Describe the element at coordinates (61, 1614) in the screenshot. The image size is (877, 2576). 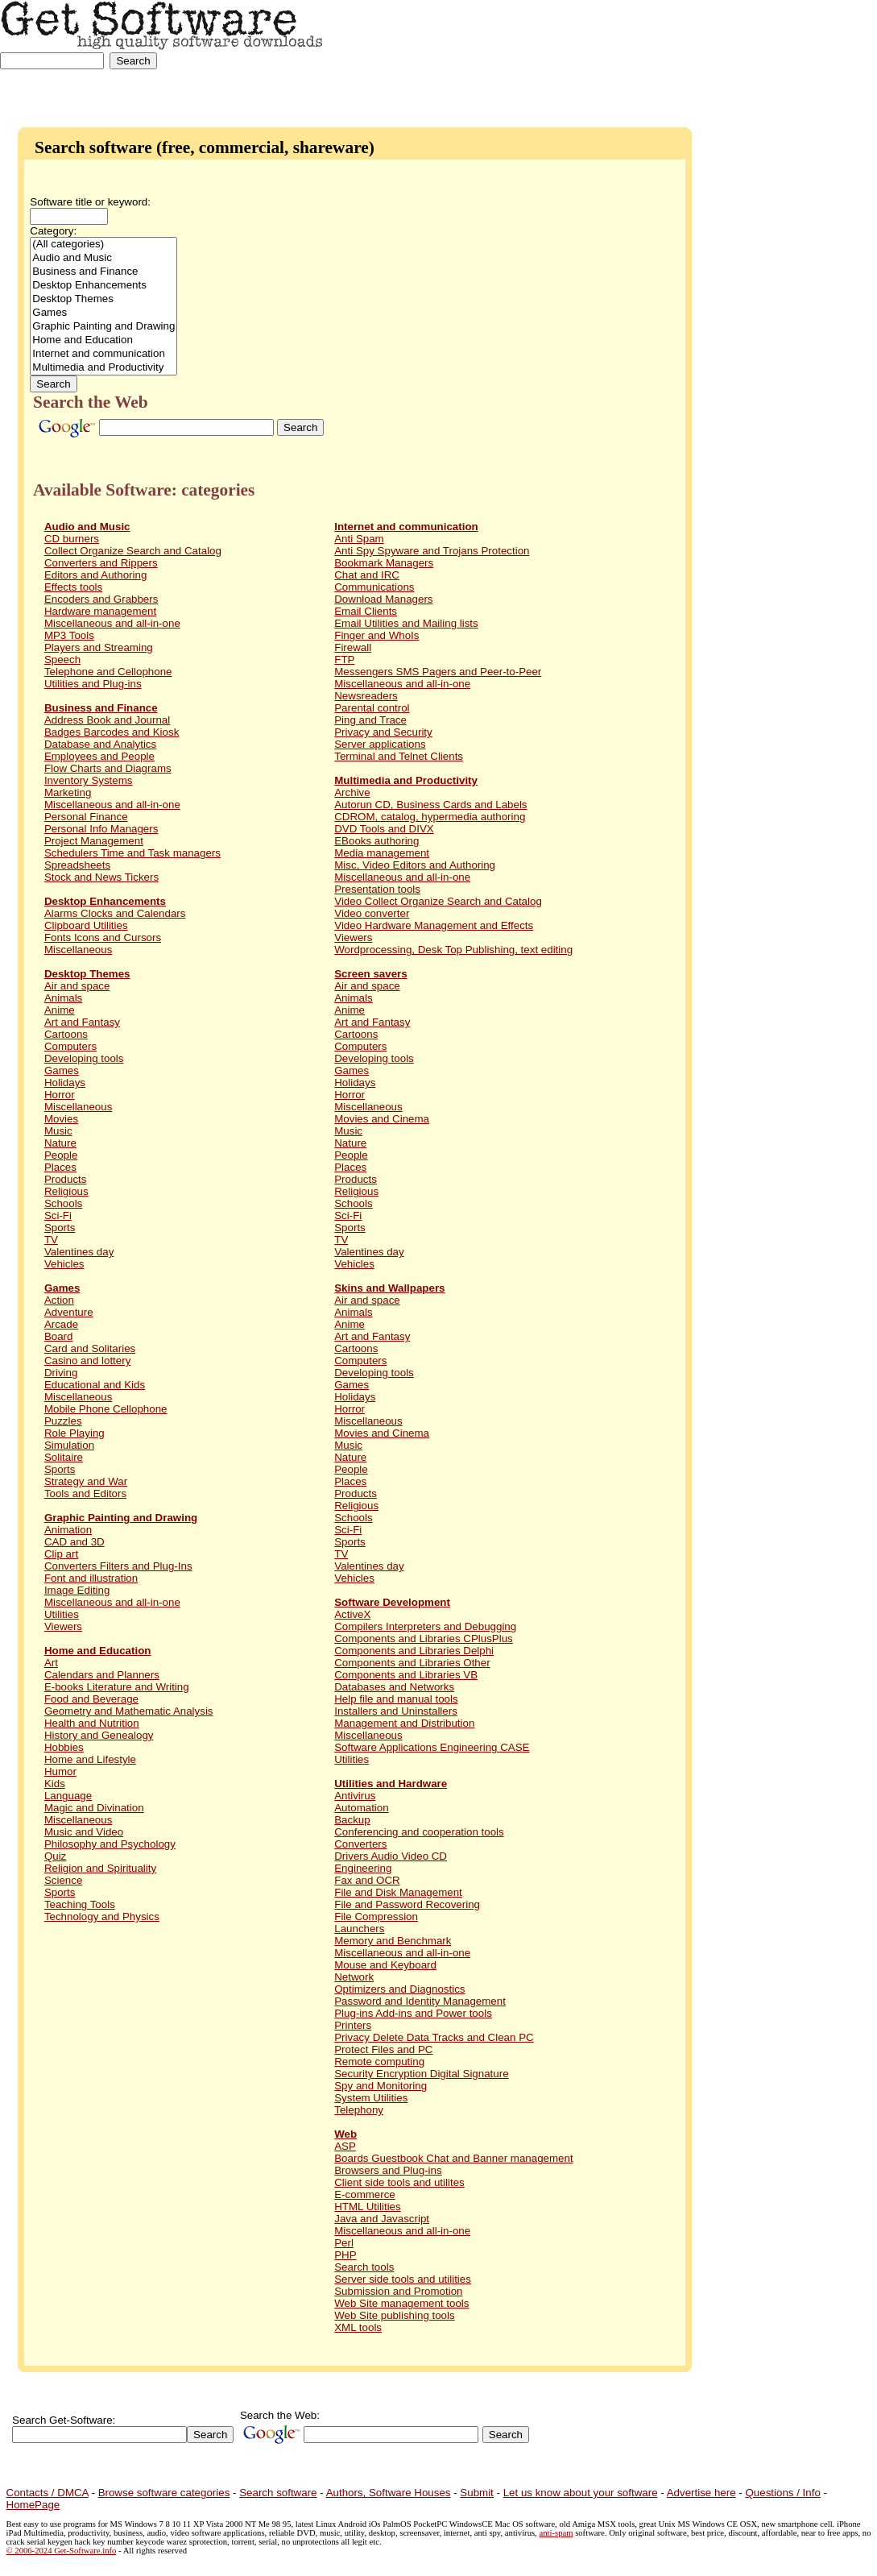
I see `Utilities` at that location.